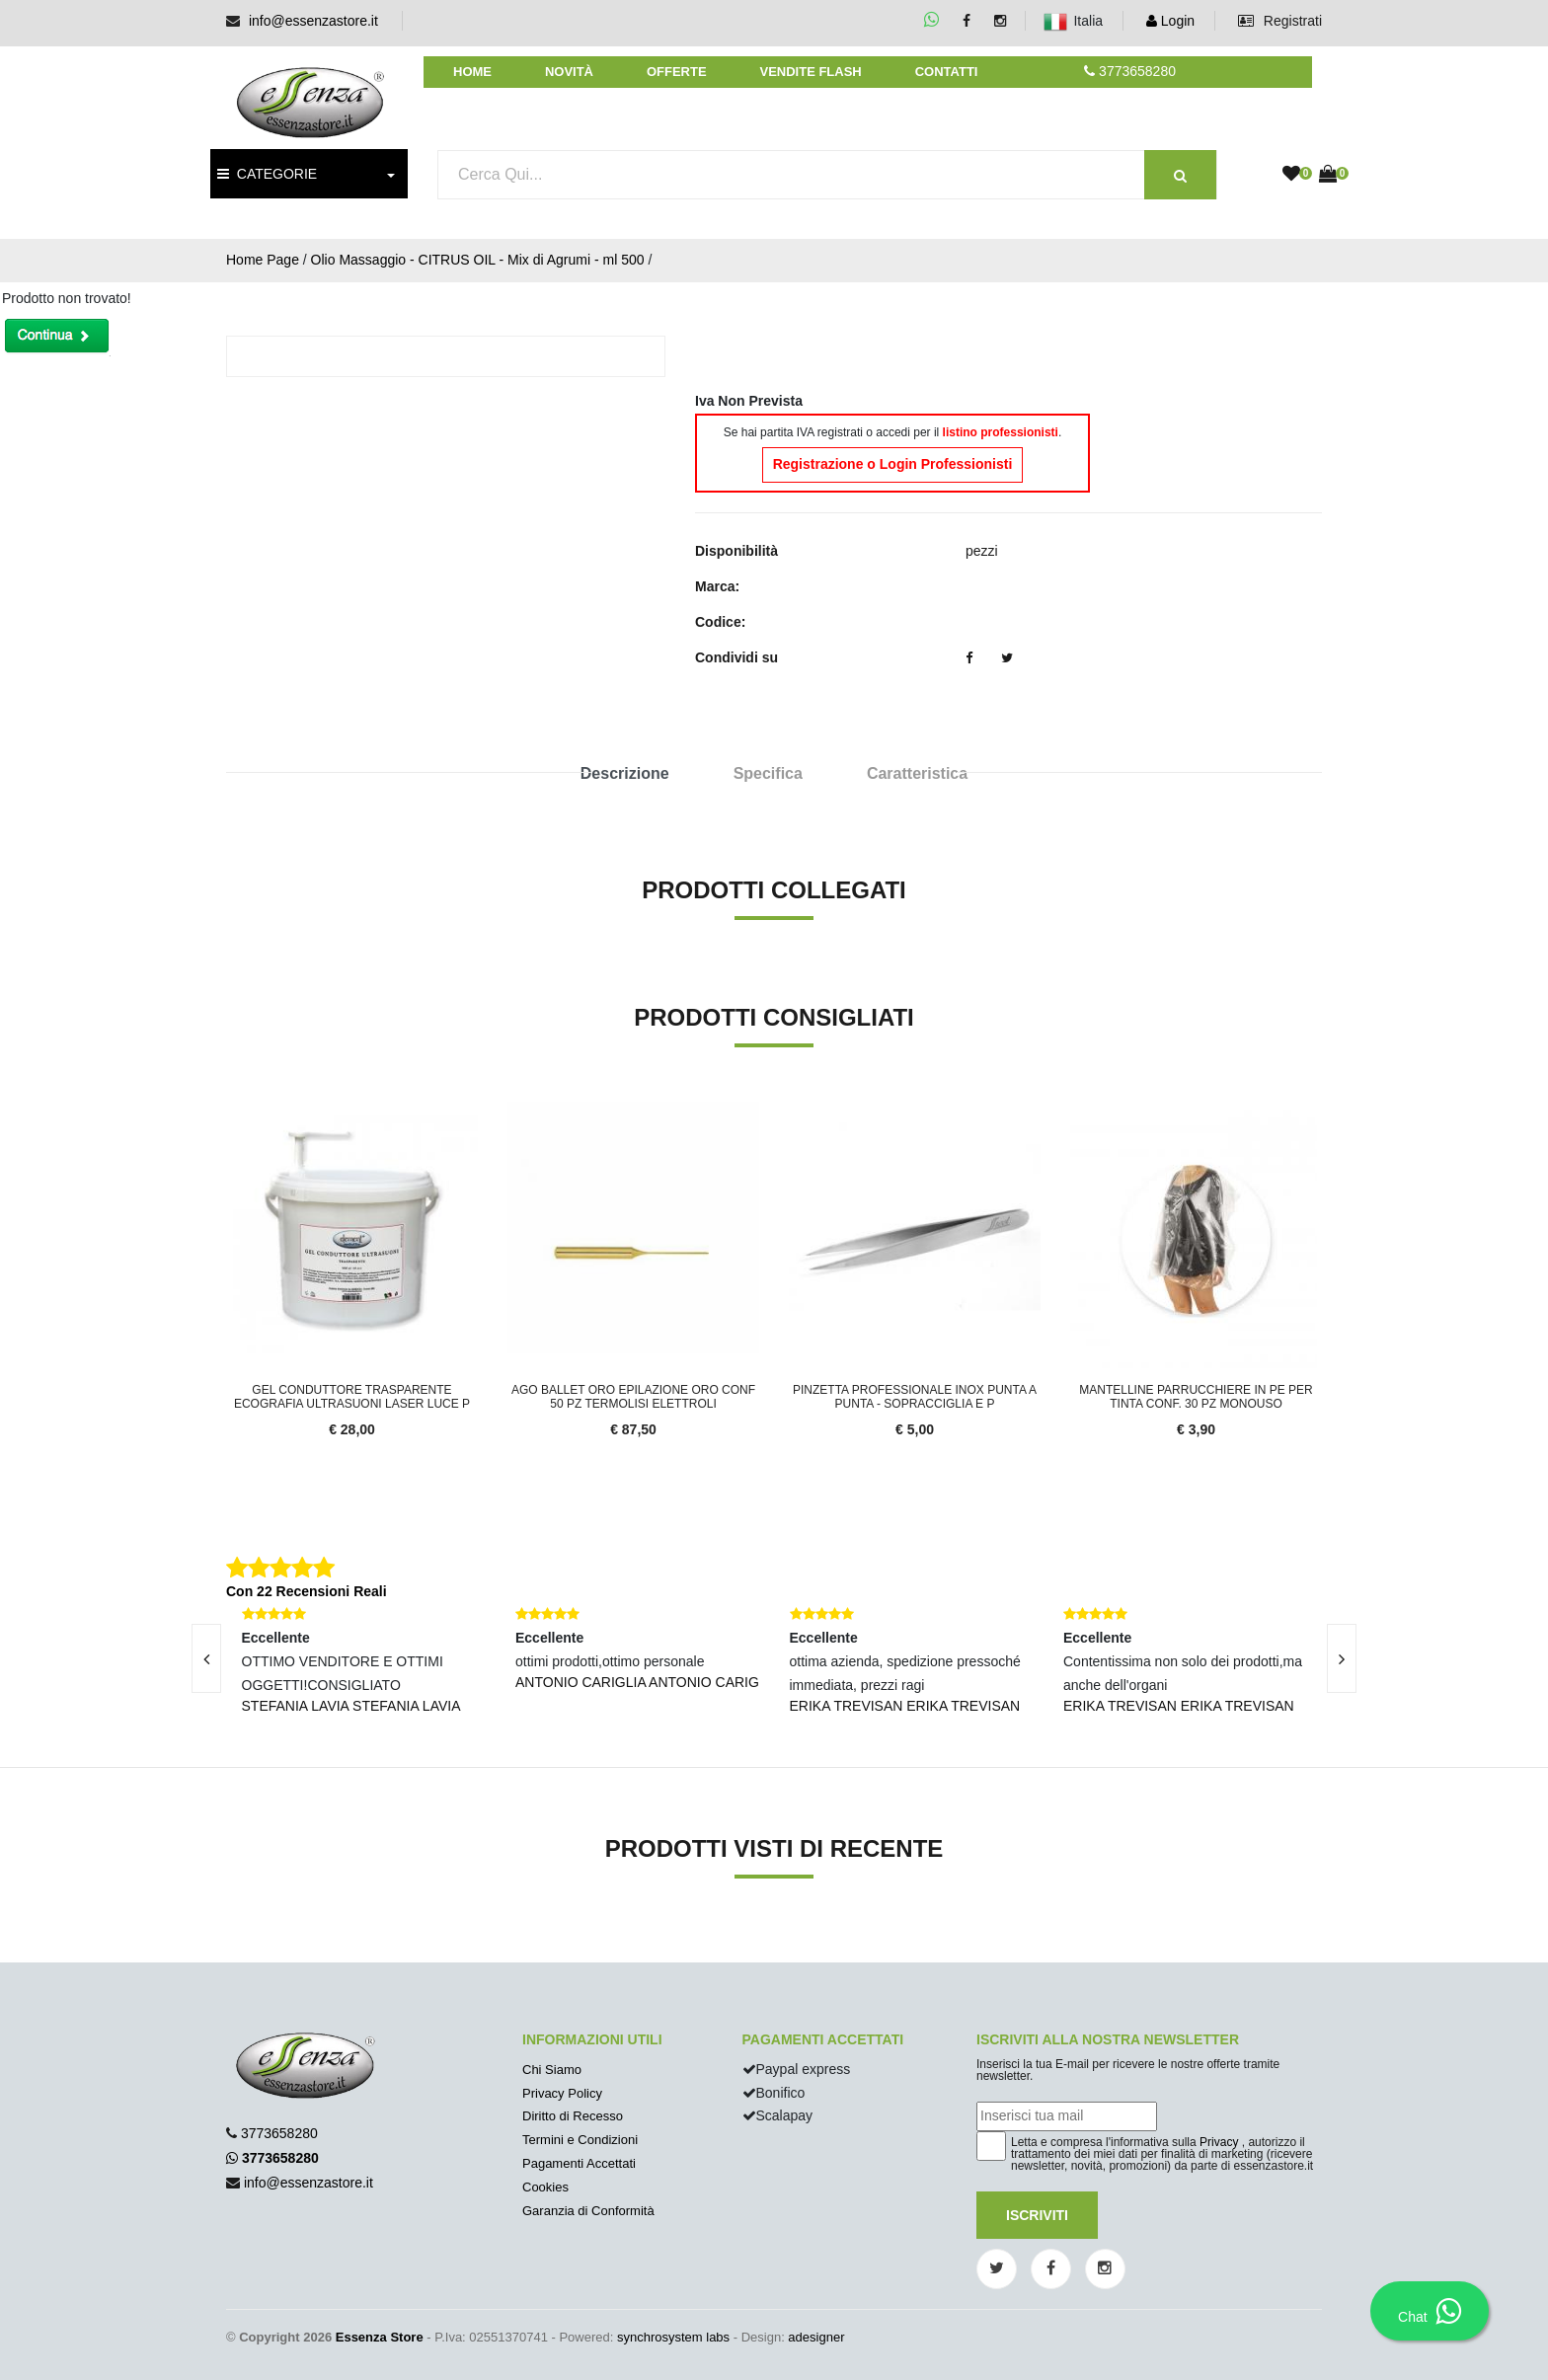  What do you see at coordinates (816, 2337) in the screenshot?
I see `adesigner` at bounding box center [816, 2337].